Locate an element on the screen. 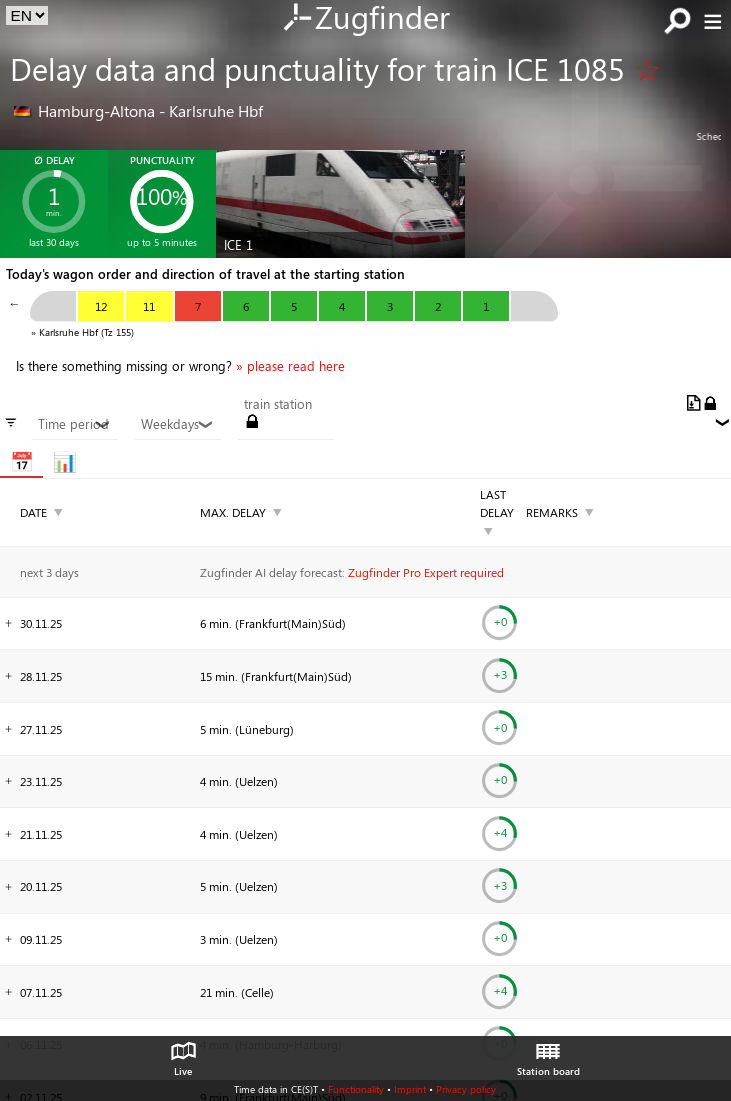  Imprint is located at coordinates (410, 1089).